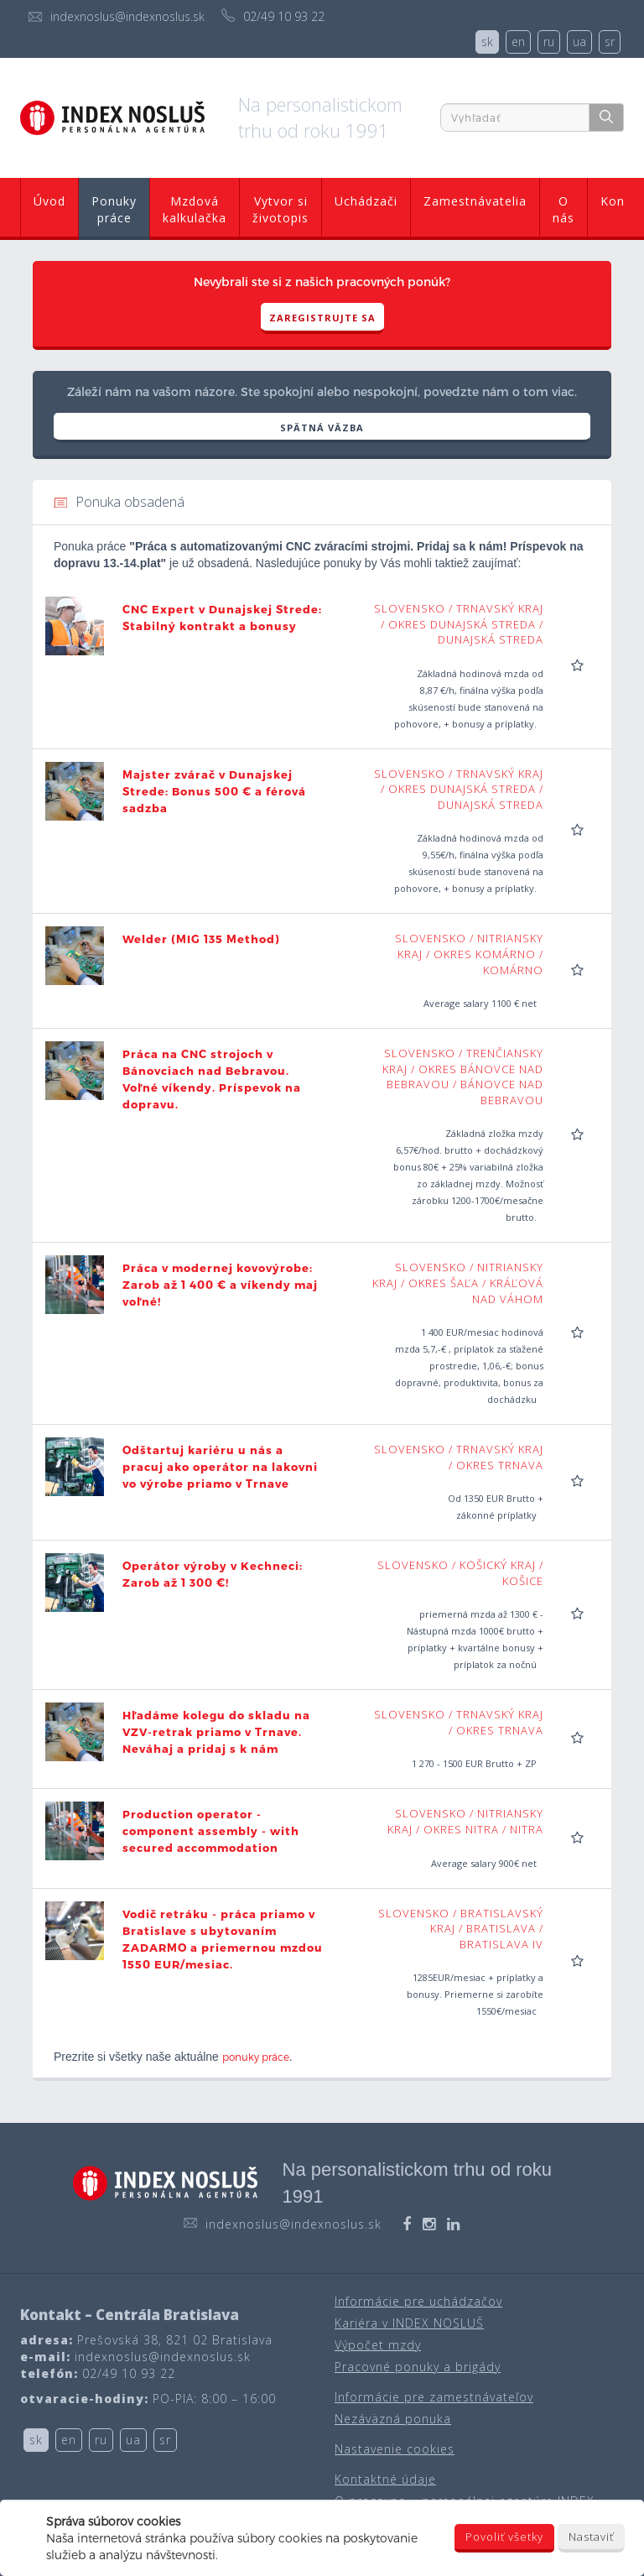 Image resolution: width=644 pixels, height=2576 pixels. Describe the element at coordinates (322, 427) in the screenshot. I see `SPÄTNÁ VÄZBA` at that location.